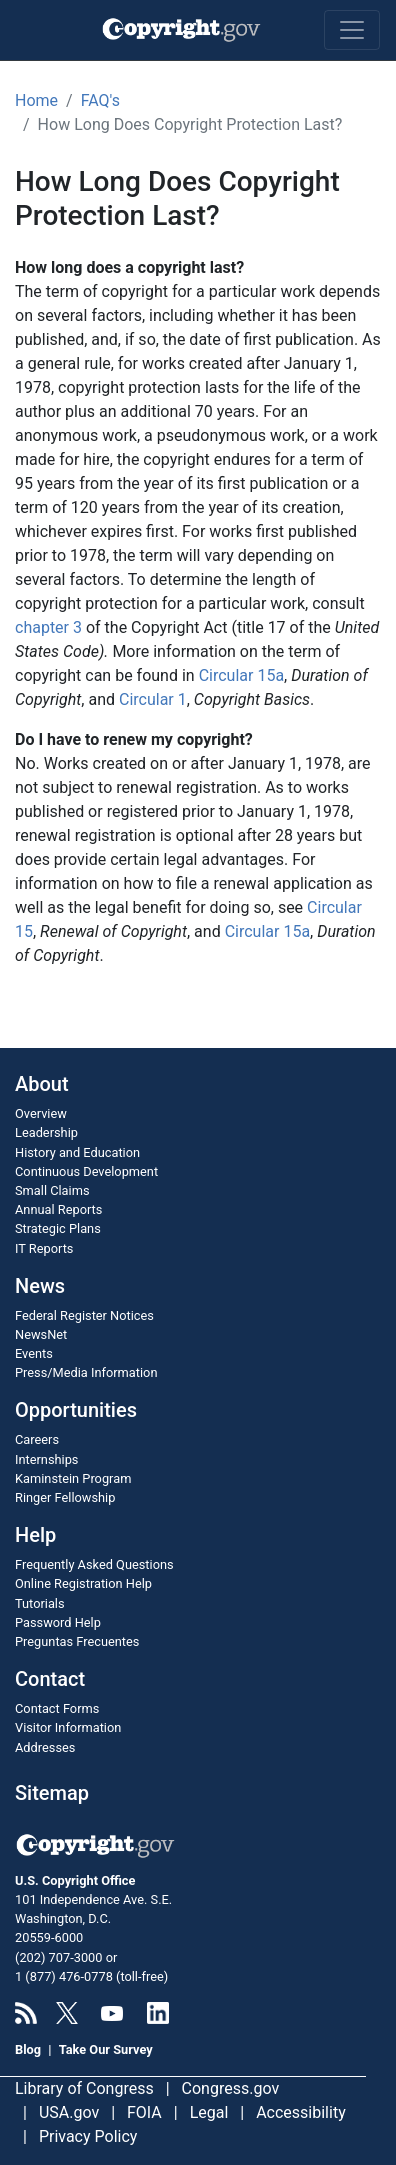 The width and height of the screenshot is (396, 2165). I want to click on FAQ's, so click(100, 100).